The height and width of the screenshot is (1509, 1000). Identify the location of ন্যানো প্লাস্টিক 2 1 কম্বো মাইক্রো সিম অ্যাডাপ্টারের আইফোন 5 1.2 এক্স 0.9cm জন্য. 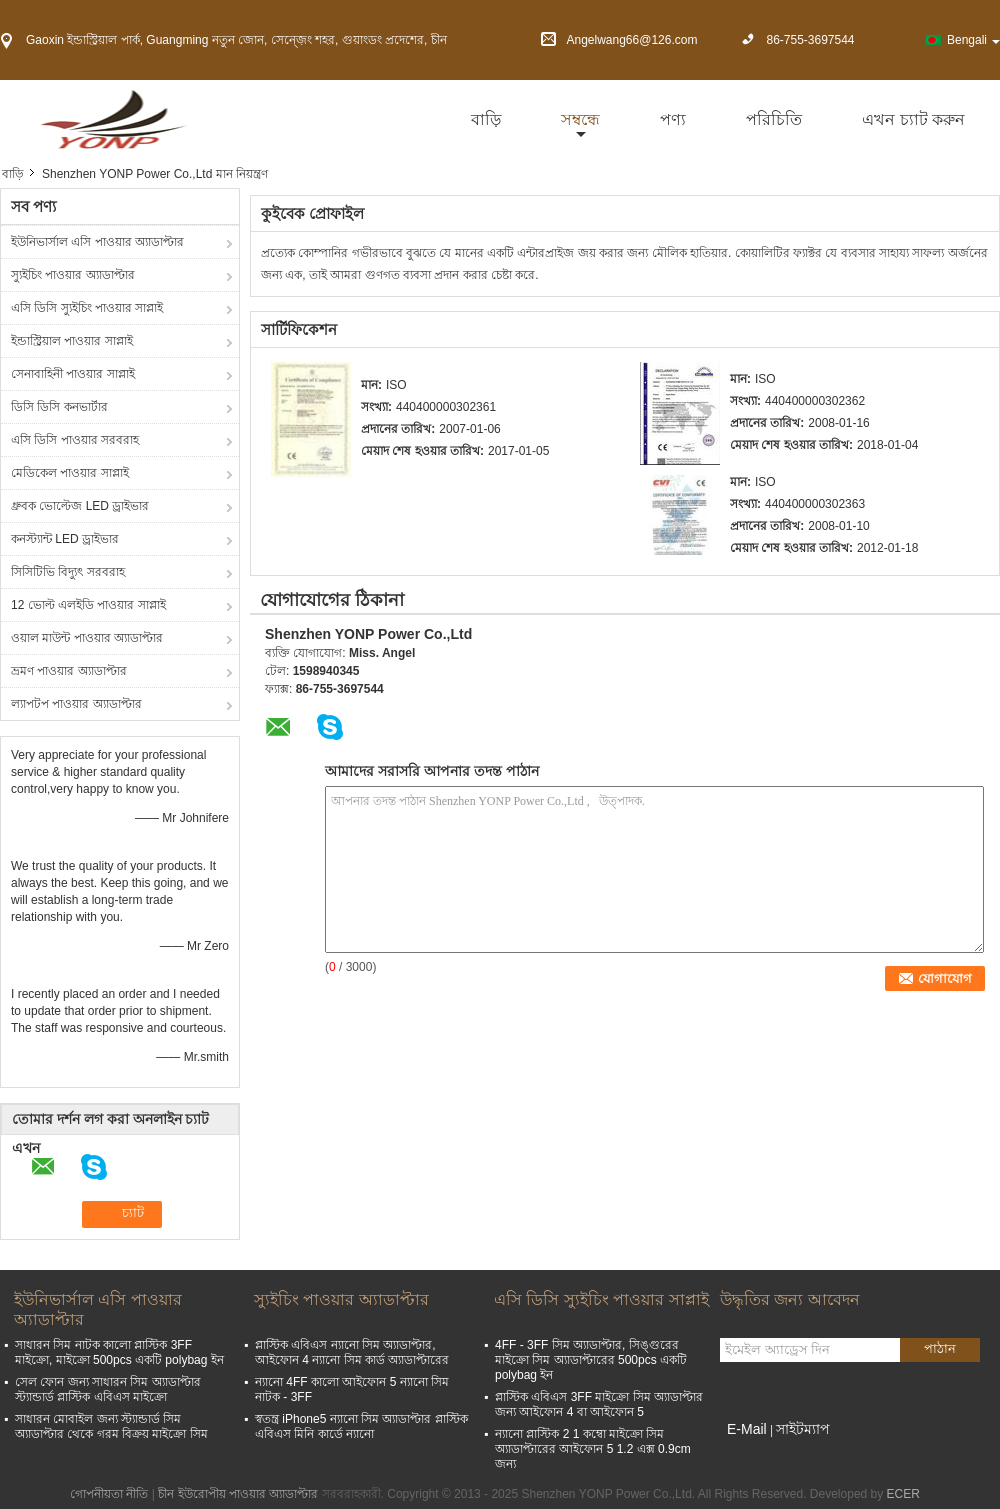
(593, 1449).